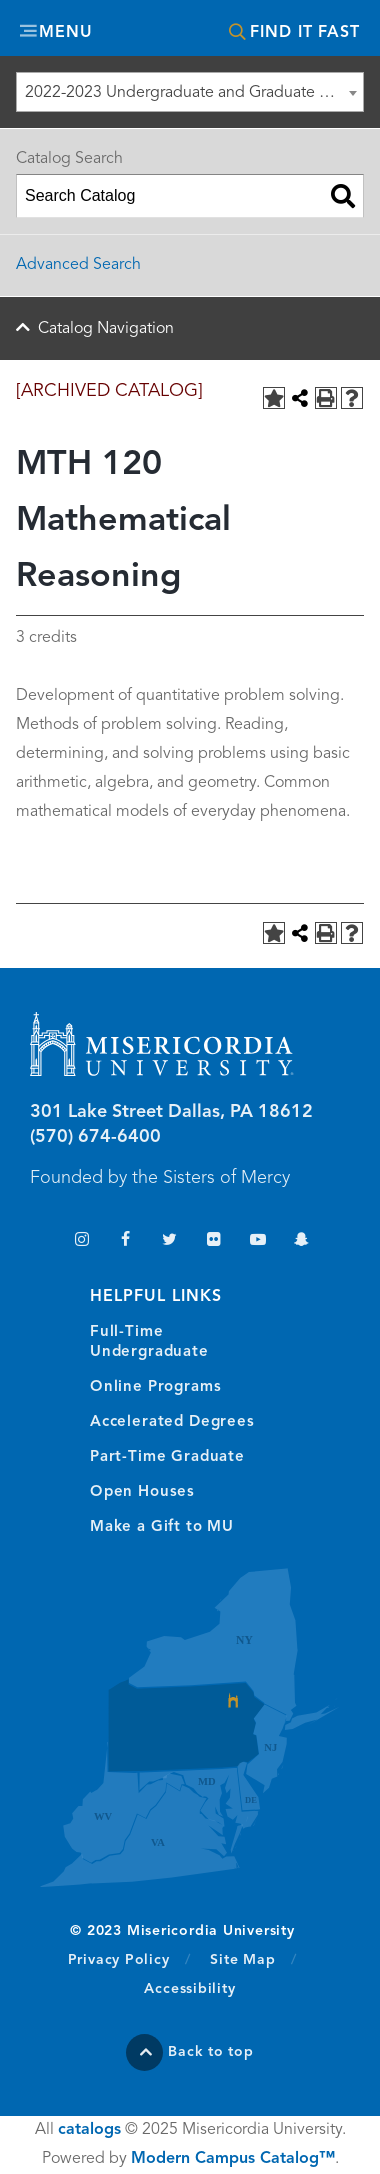 The height and width of the screenshot is (2174, 380). I want to click on Find It Fast, so click(305, 33).